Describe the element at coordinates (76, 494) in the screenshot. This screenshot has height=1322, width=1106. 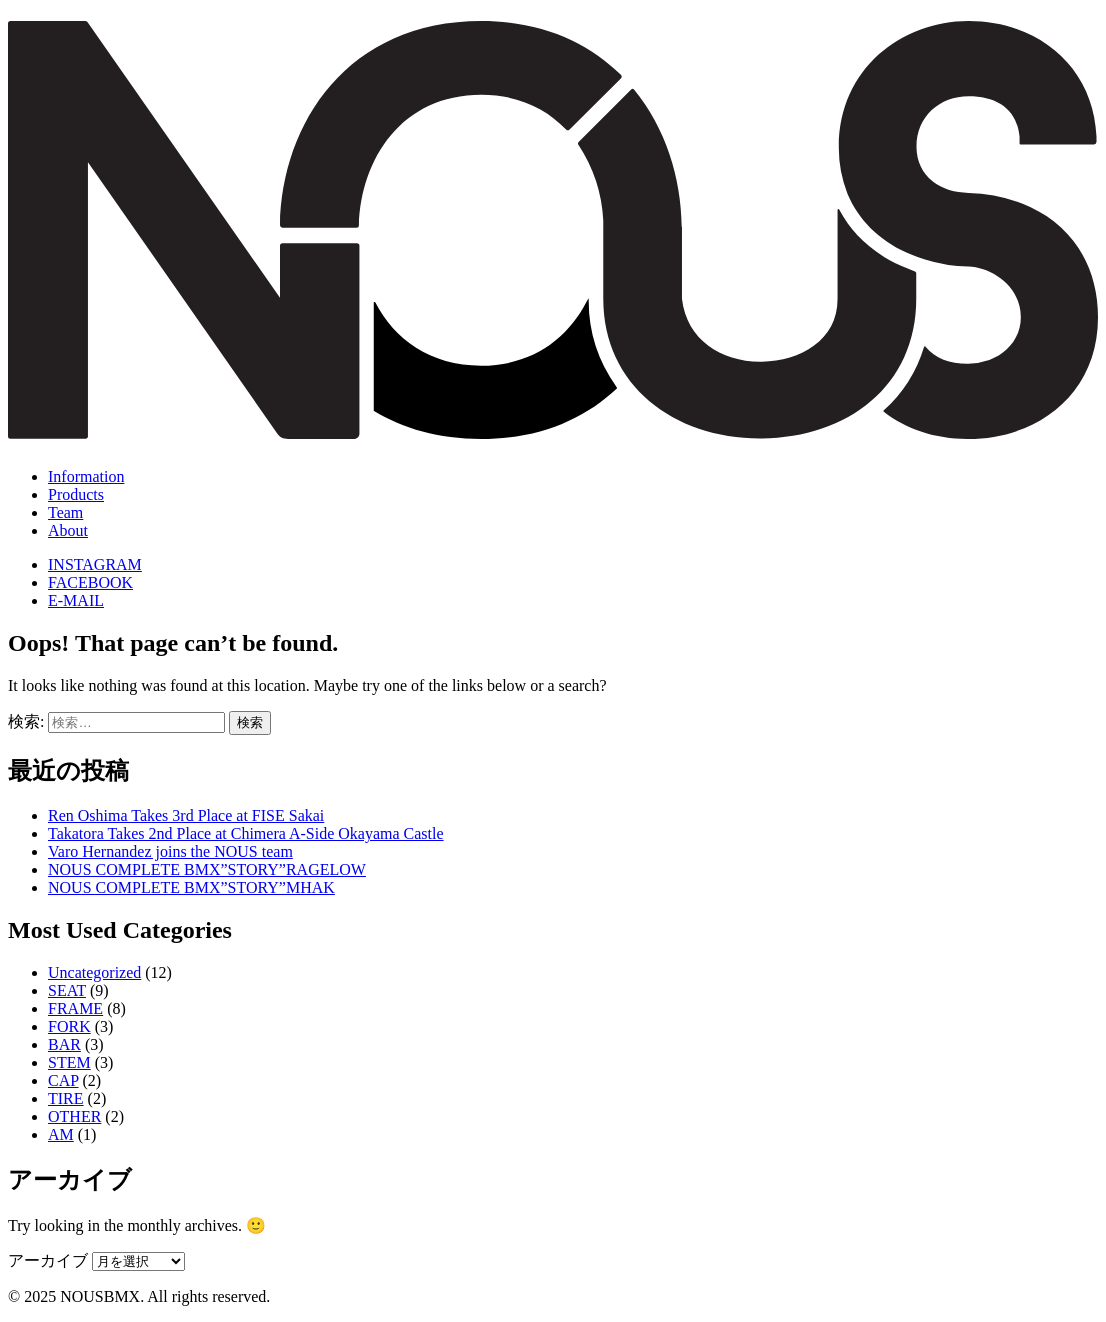
I see `Products` at that location.